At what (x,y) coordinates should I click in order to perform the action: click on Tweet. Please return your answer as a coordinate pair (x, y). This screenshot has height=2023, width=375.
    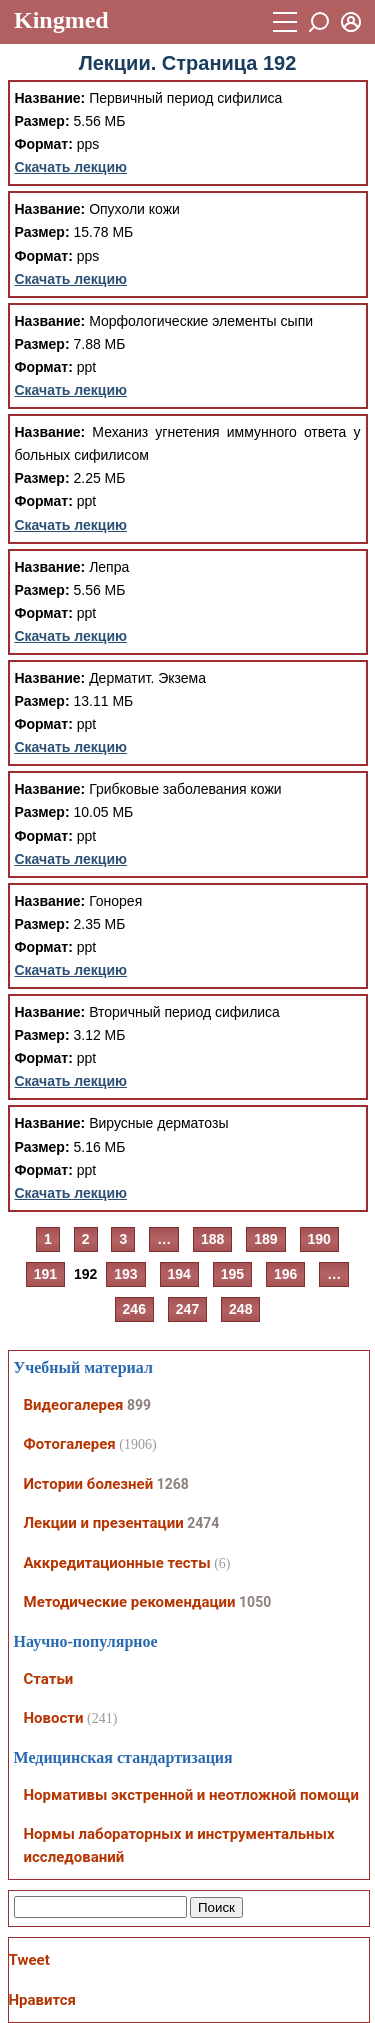
    Looking at the image, I should click on (29, 1960).